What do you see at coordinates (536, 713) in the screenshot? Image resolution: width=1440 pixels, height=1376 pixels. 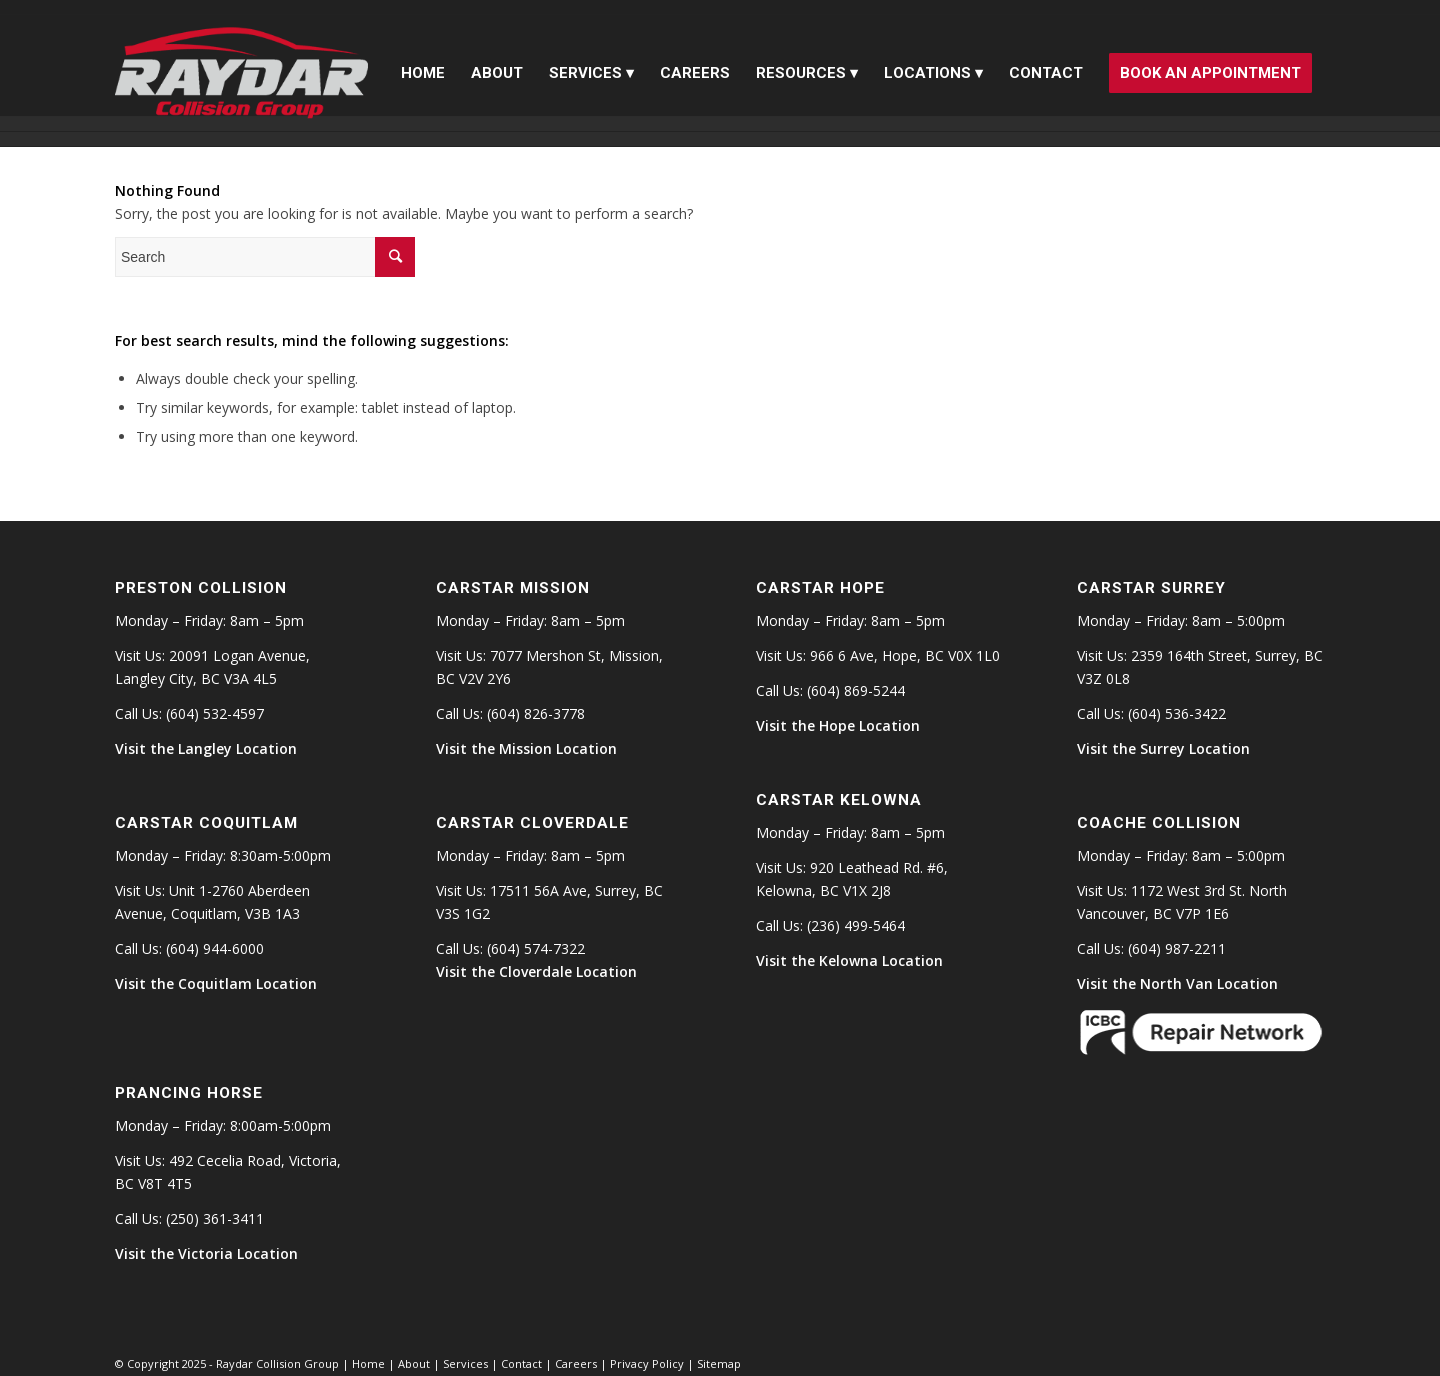 I see `(604) 826-3778` at bounding box center [536, 713].